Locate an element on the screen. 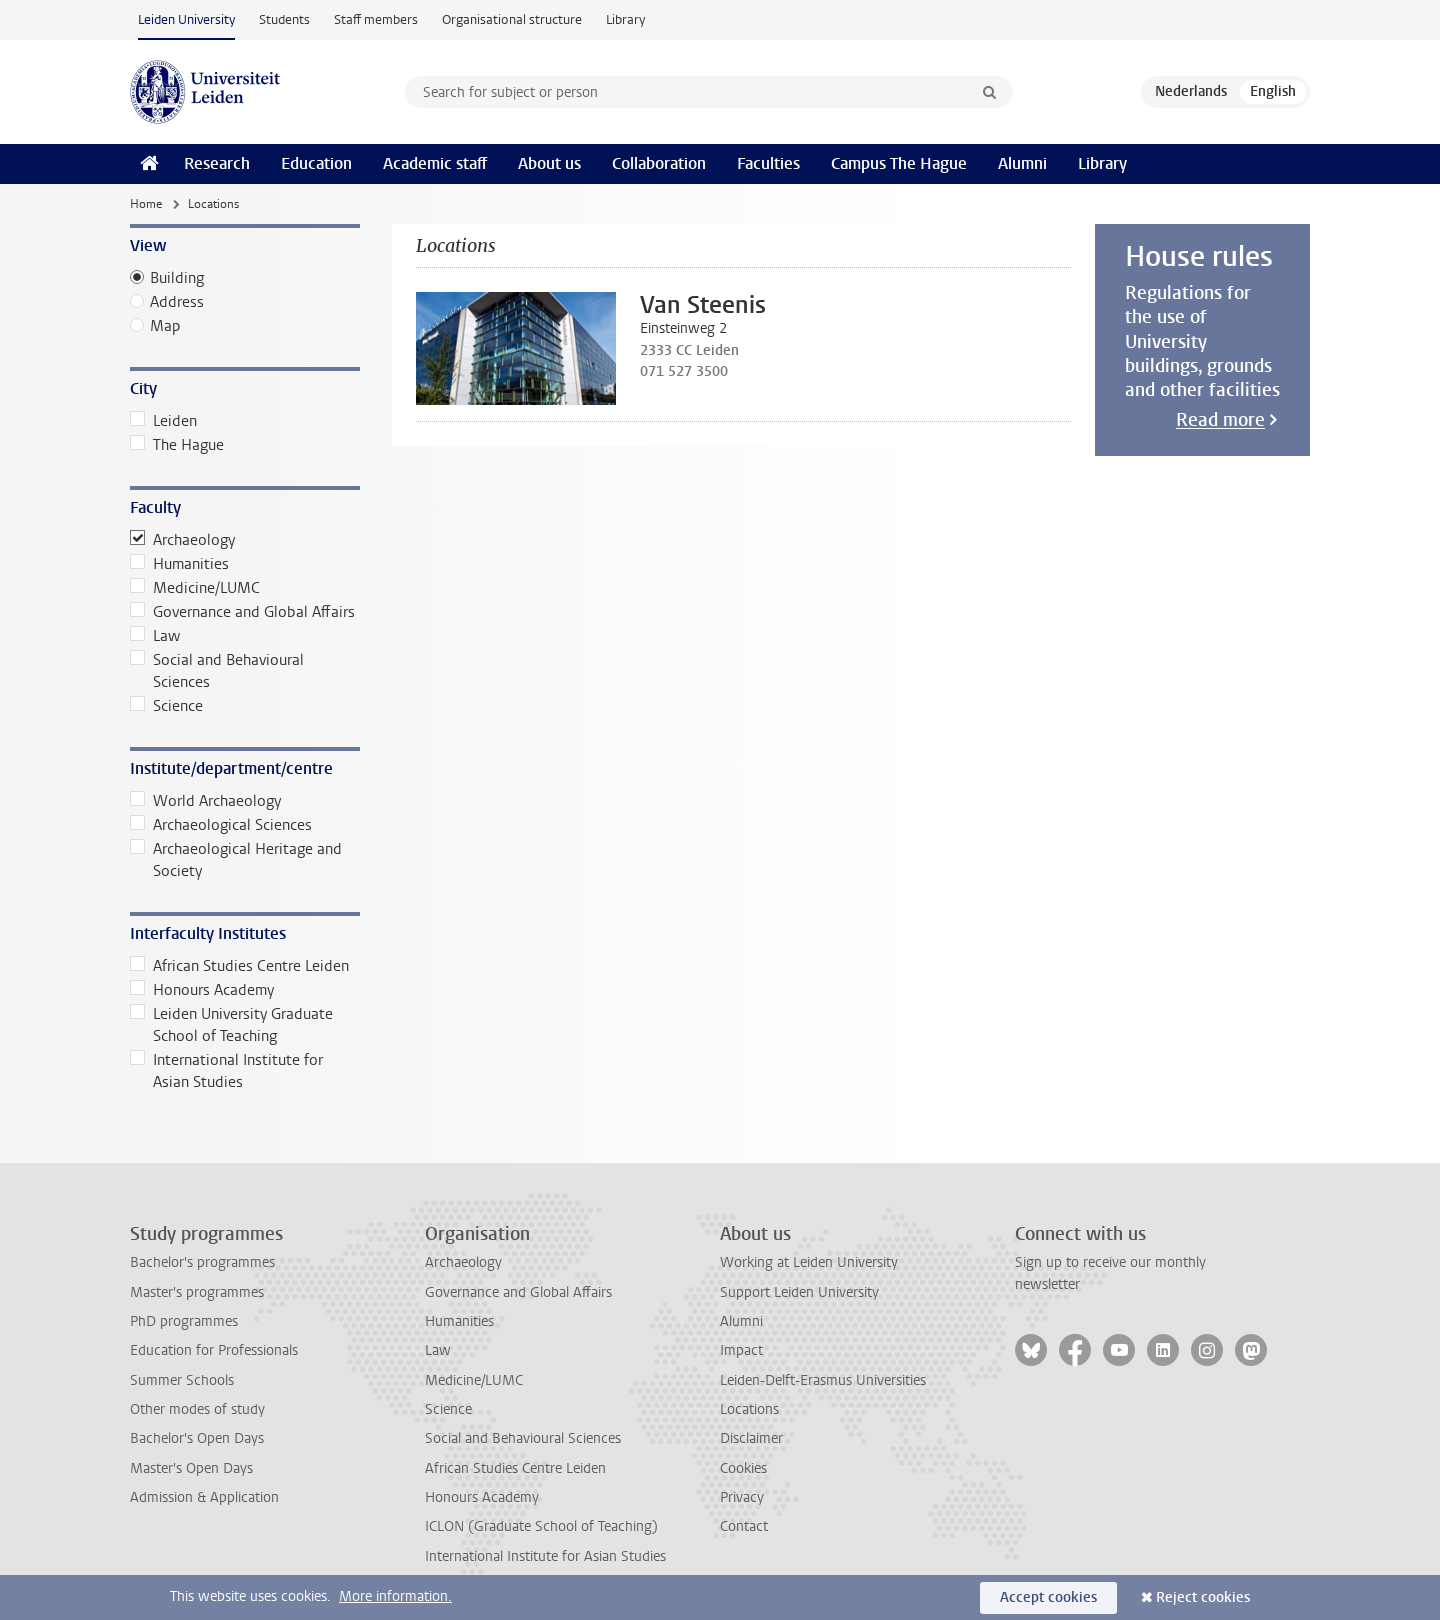  Locations is located at coordinates (749, 1409).